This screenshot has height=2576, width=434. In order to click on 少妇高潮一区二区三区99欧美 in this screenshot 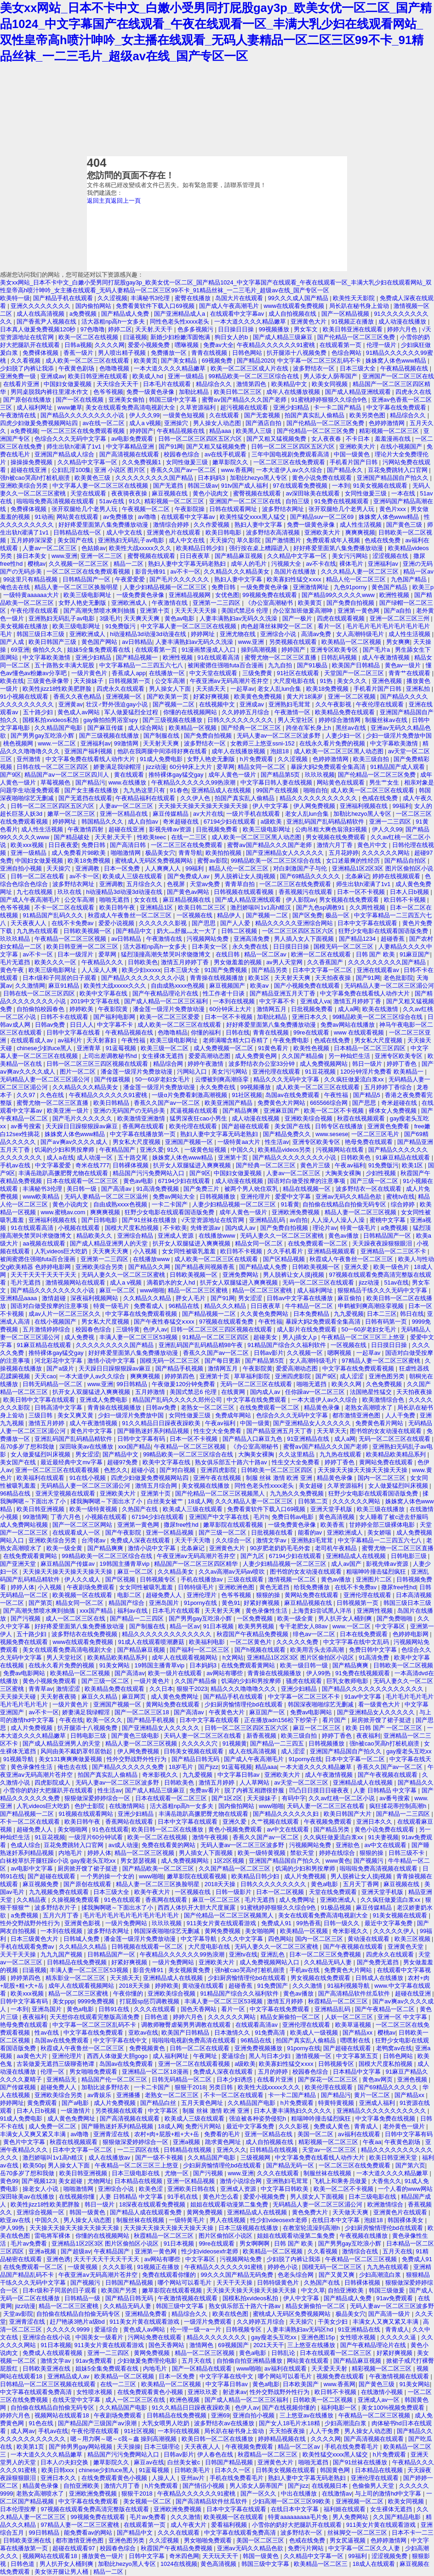, I will do `click(292, 2501)`.